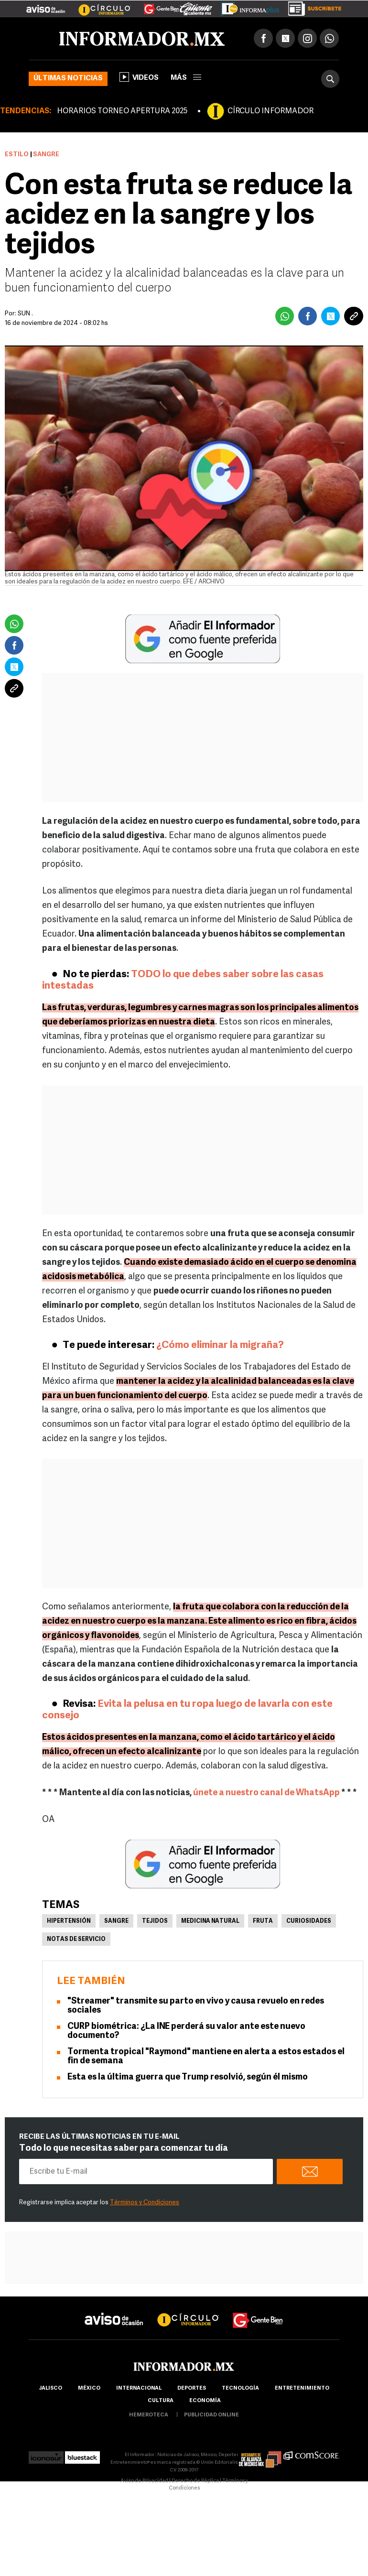  I want to click on ¿Cómo eliminar la migraña?, so click(220, 1345).